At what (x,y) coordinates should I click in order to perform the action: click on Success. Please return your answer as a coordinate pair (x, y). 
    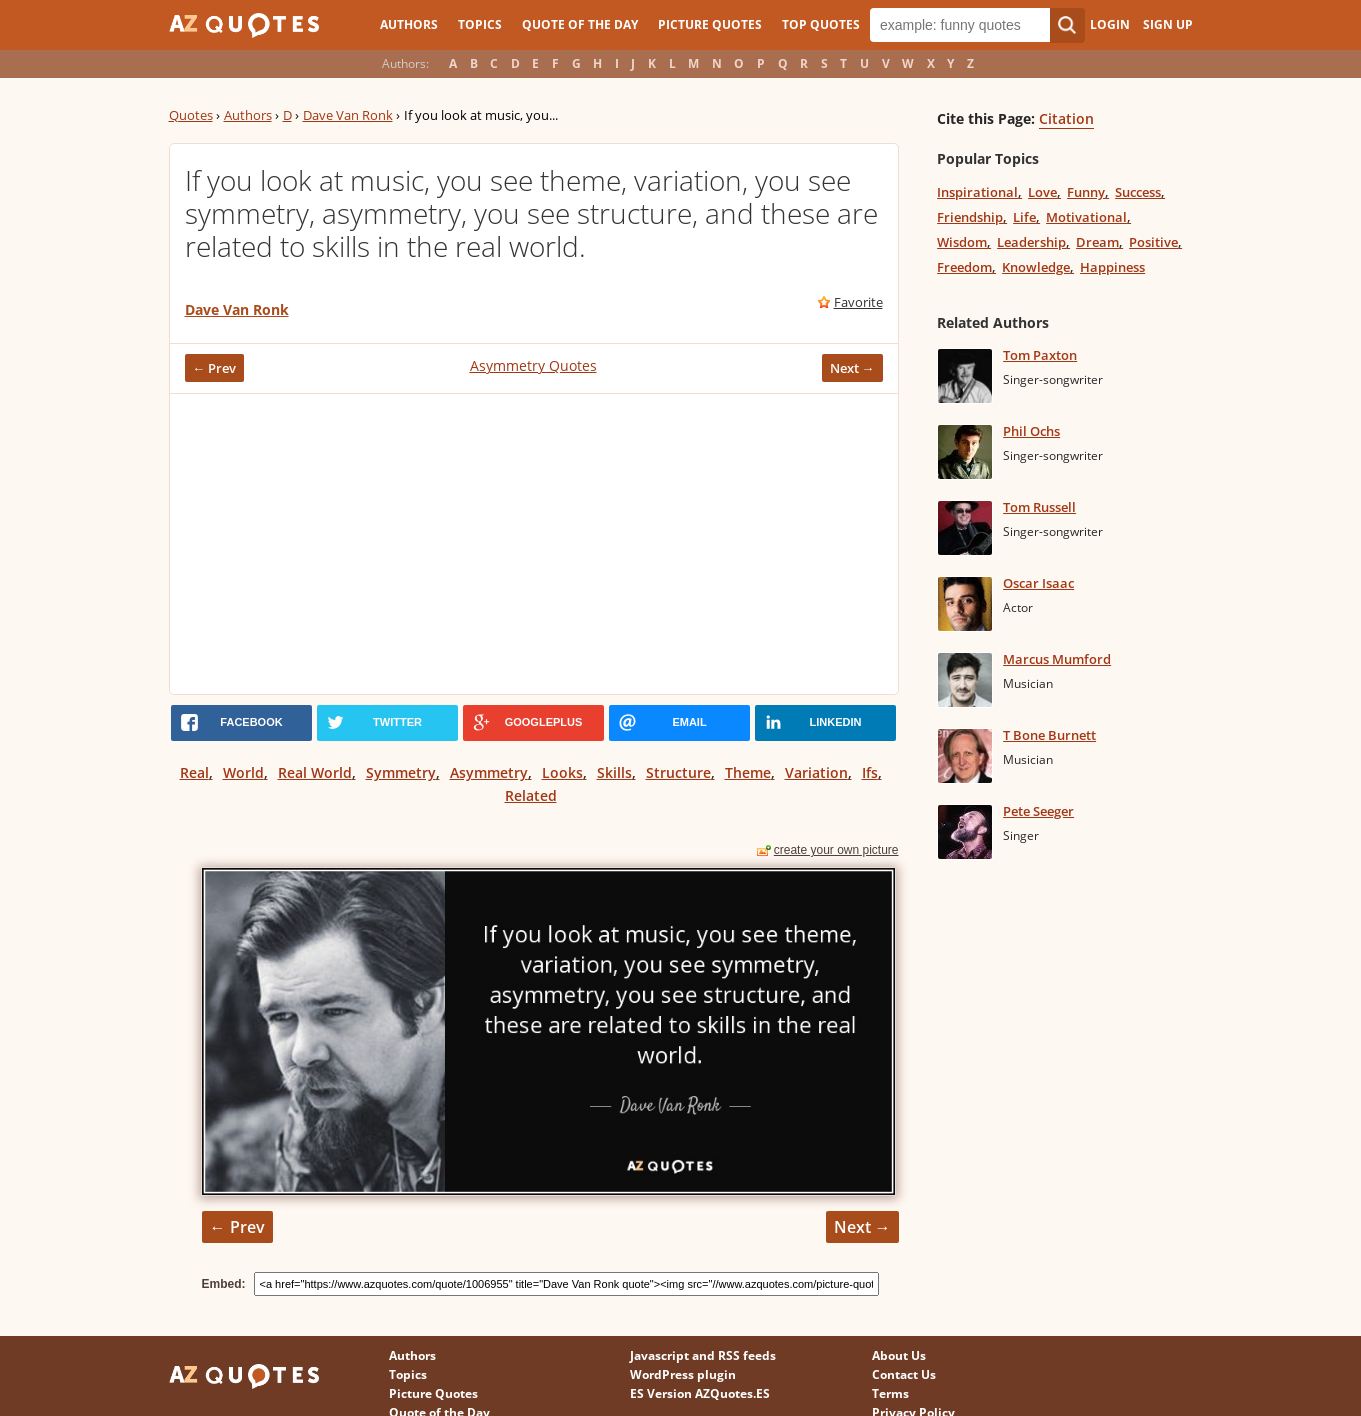
    Looking at the image, I should click on (1138, 192).